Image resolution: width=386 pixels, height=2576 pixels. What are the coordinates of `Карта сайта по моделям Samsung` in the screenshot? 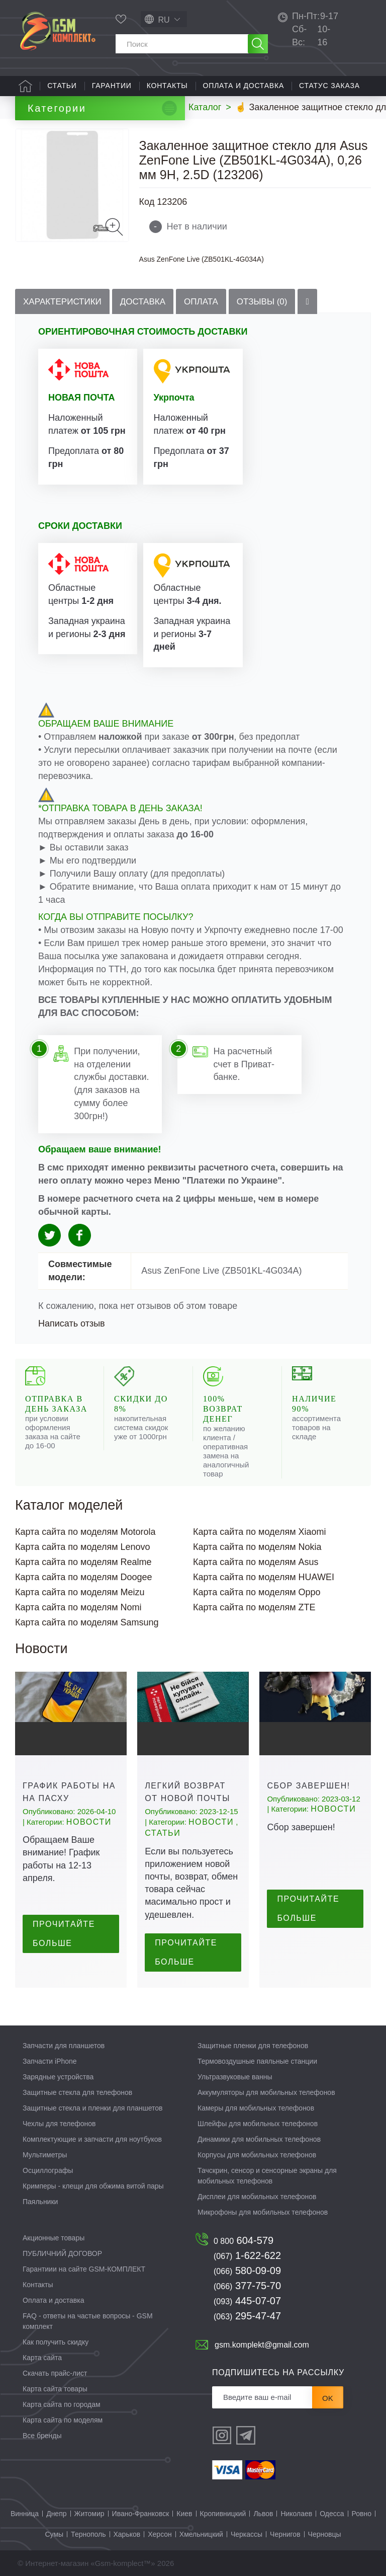 It's located at (87, 1622).